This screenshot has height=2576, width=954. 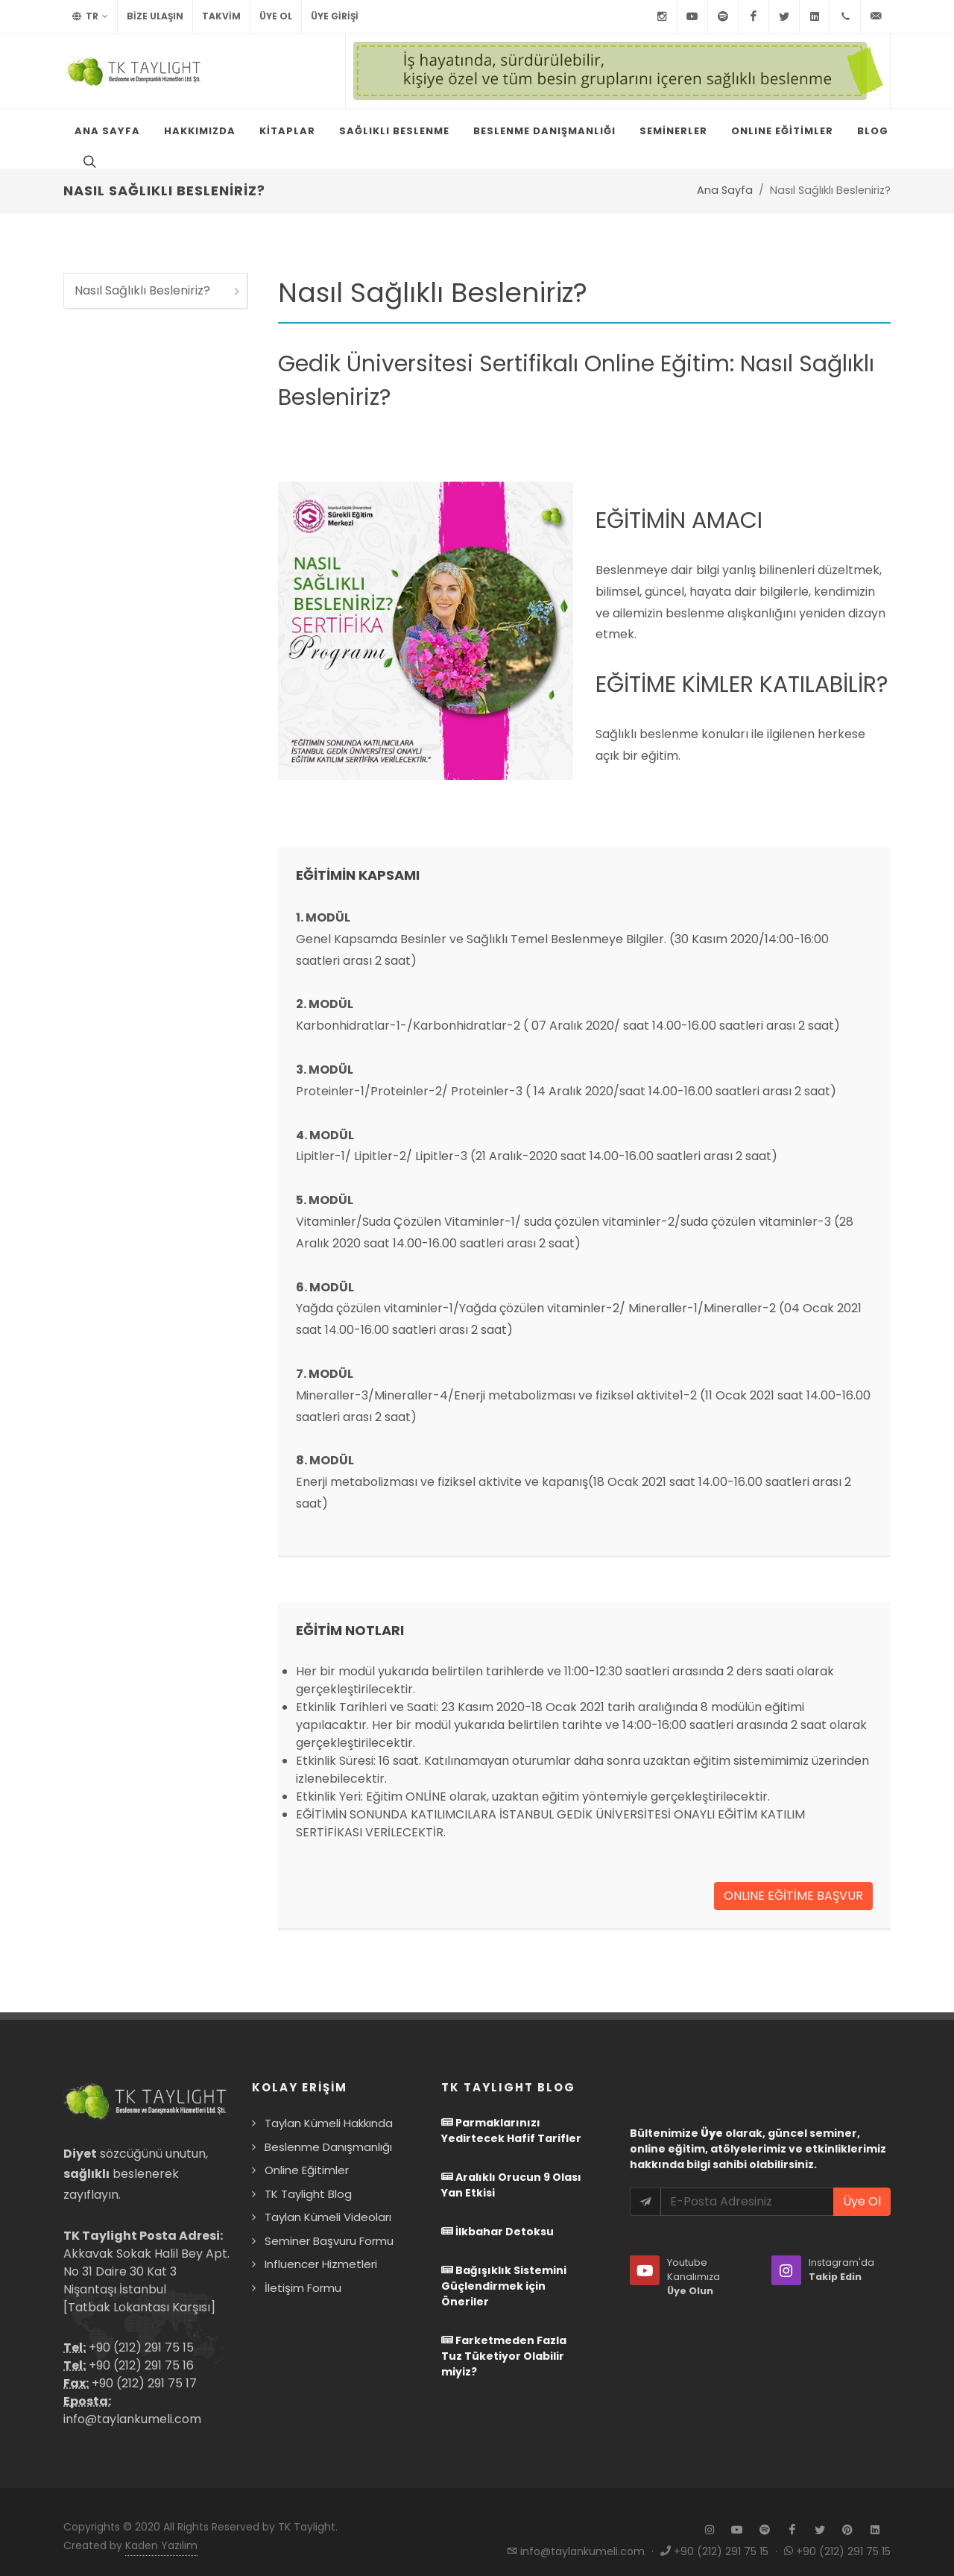 I want to click on Kaden Yazılım, so click(x=161, y=2530).